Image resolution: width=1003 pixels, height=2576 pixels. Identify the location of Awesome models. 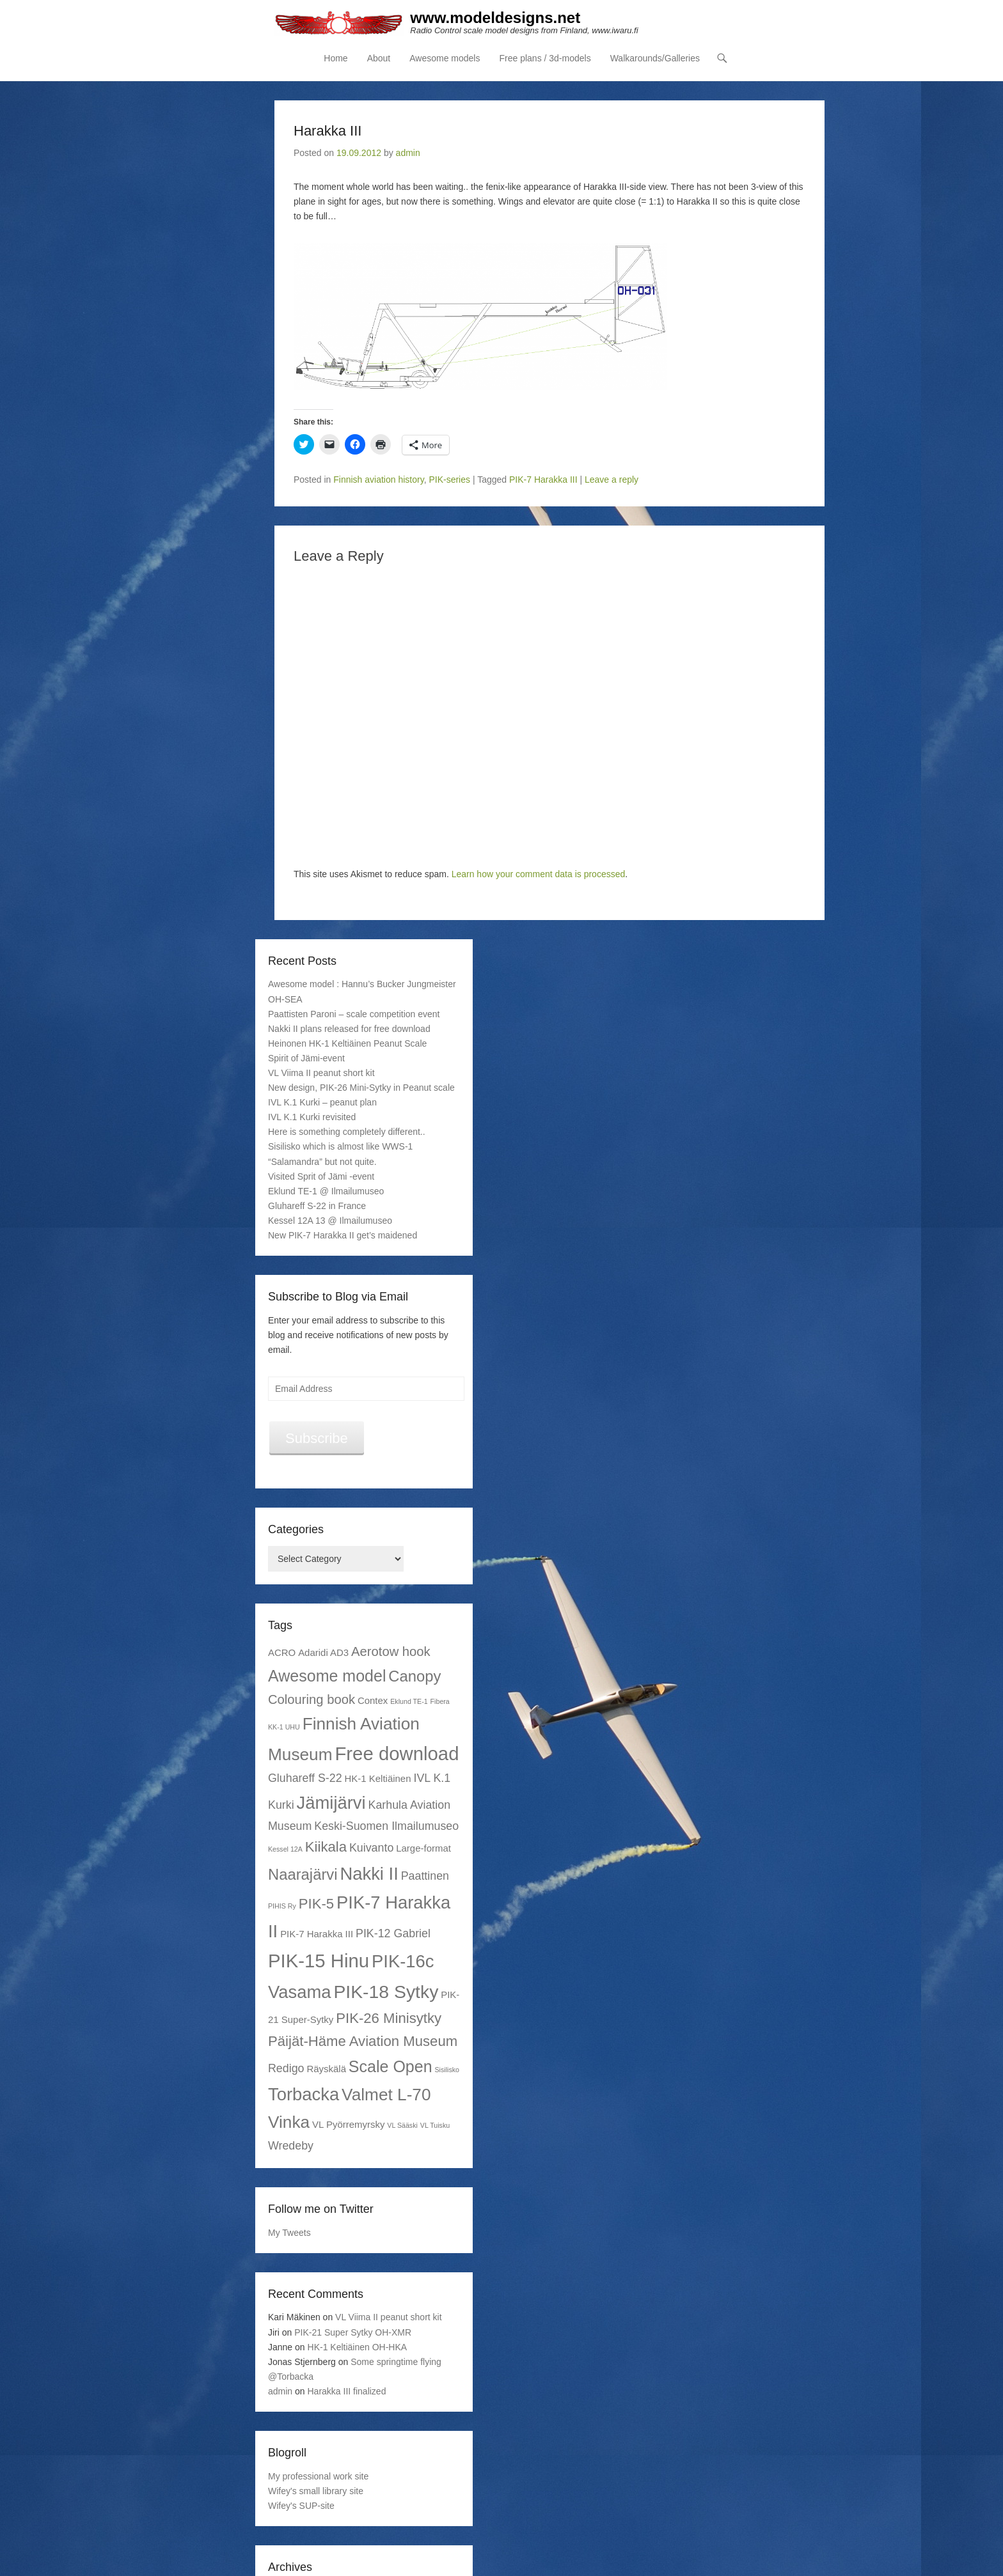
(444, 58).